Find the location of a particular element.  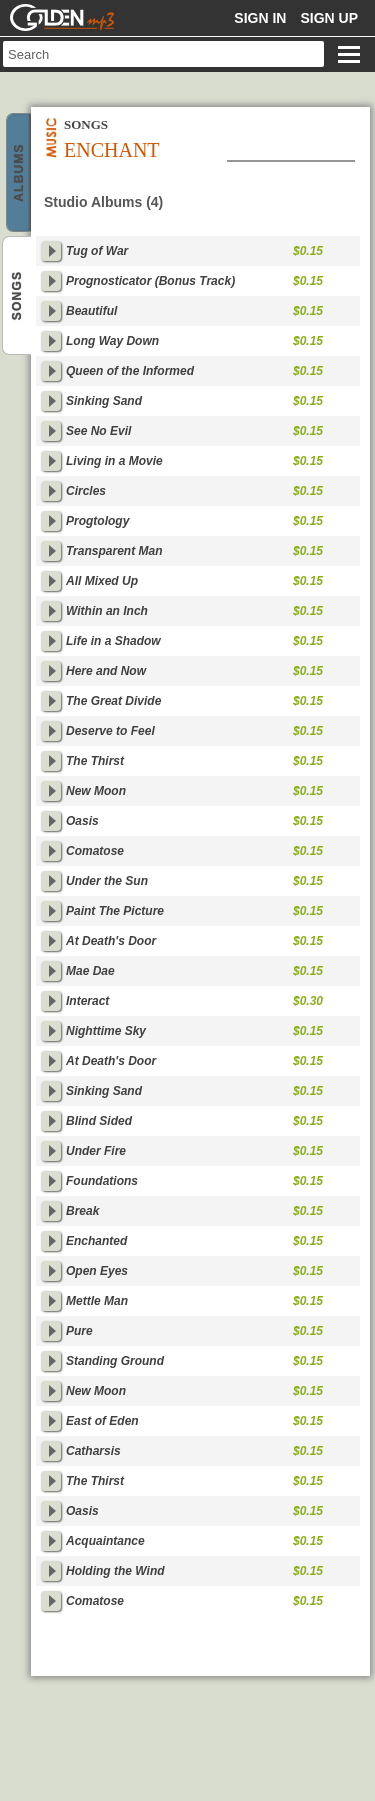

[textbox] is located at coordinates (163, 54).